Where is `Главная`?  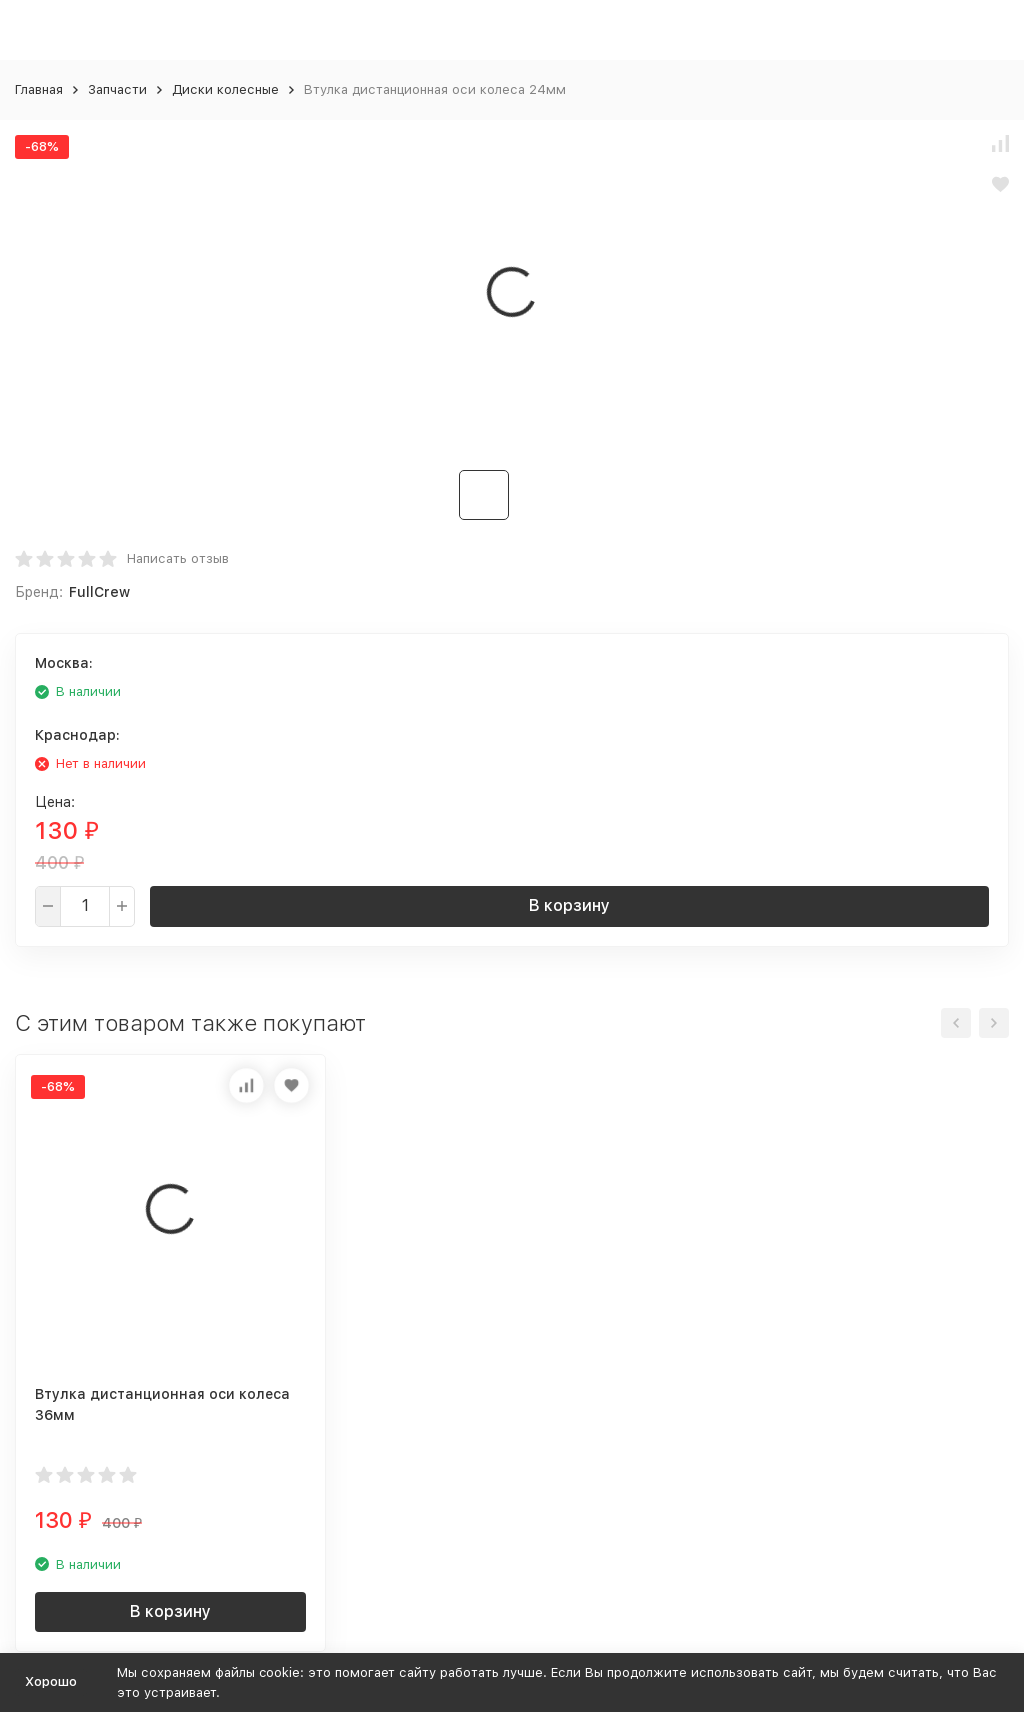
Главная is located at coordinates (39, 89).